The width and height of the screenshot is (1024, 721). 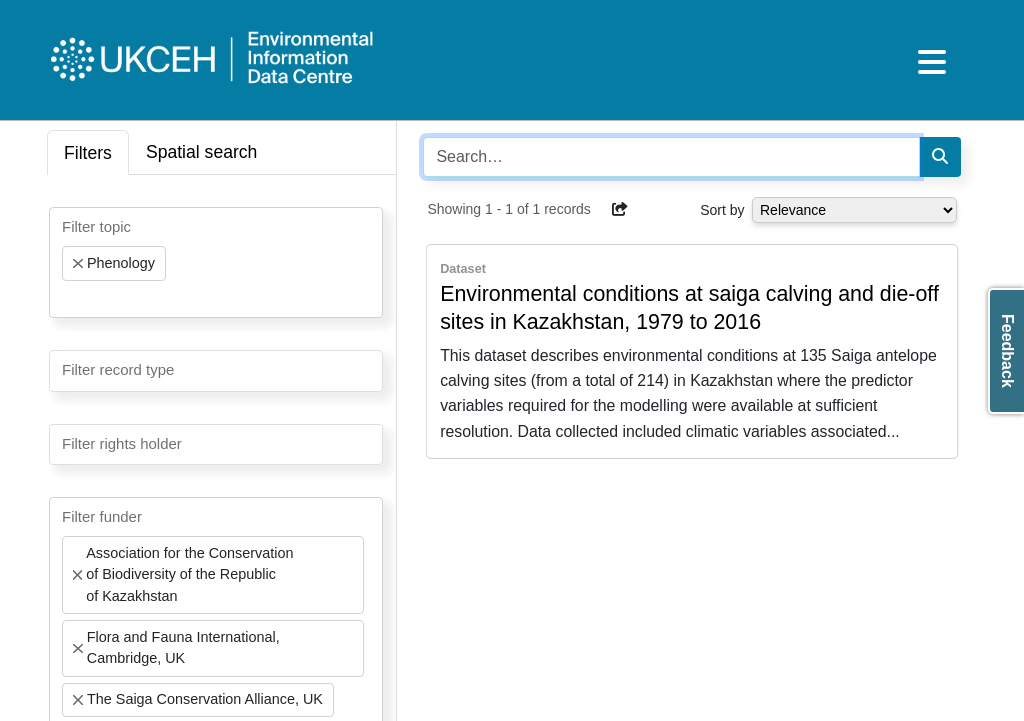 What do you see at coordinates (88, 153) in the screenshot?
I see `Filters [tab]` at bounding box center [88, 153].